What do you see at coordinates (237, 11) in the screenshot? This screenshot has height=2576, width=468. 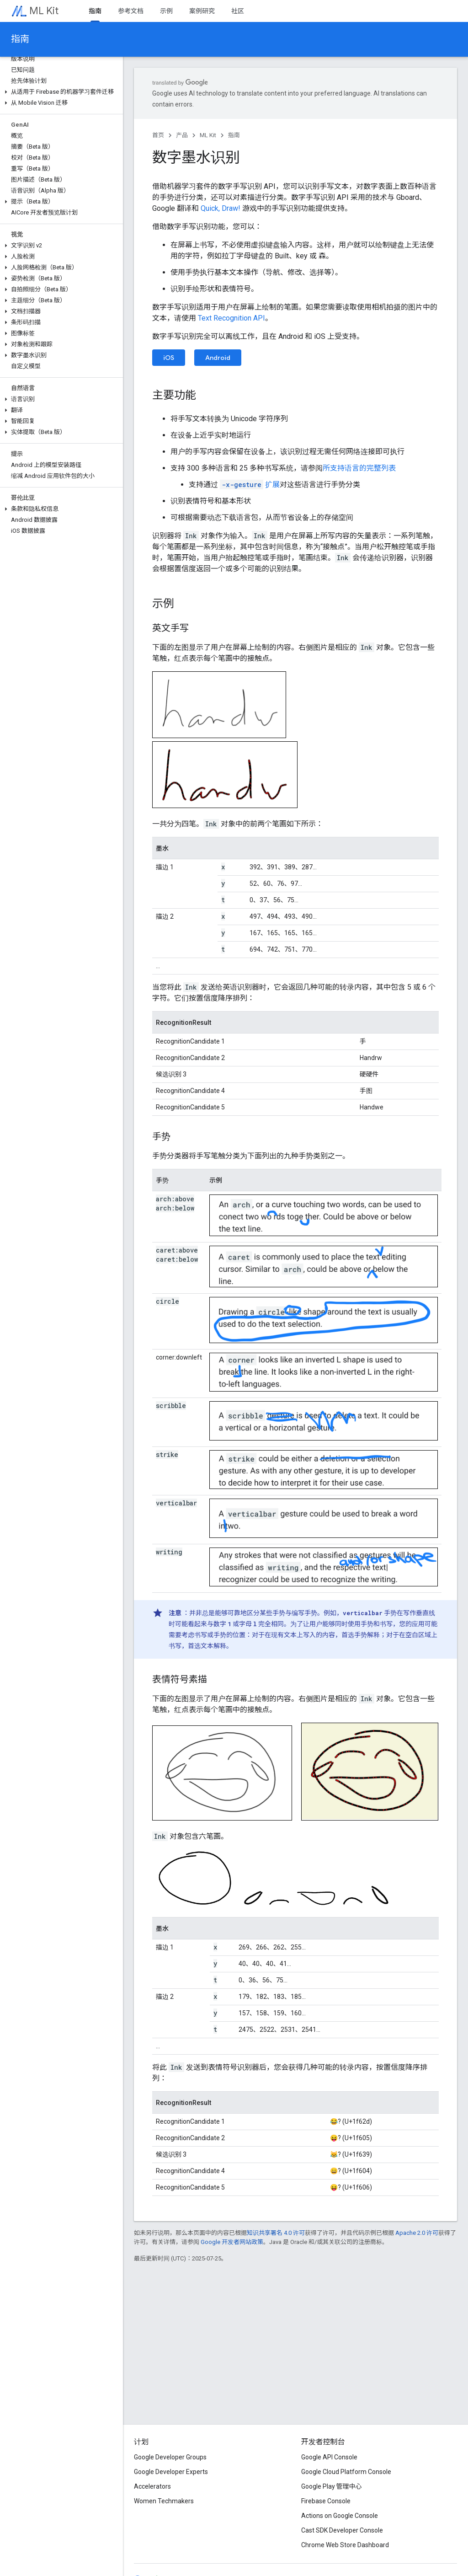 I see `社区` at bounding box center [237, 11].